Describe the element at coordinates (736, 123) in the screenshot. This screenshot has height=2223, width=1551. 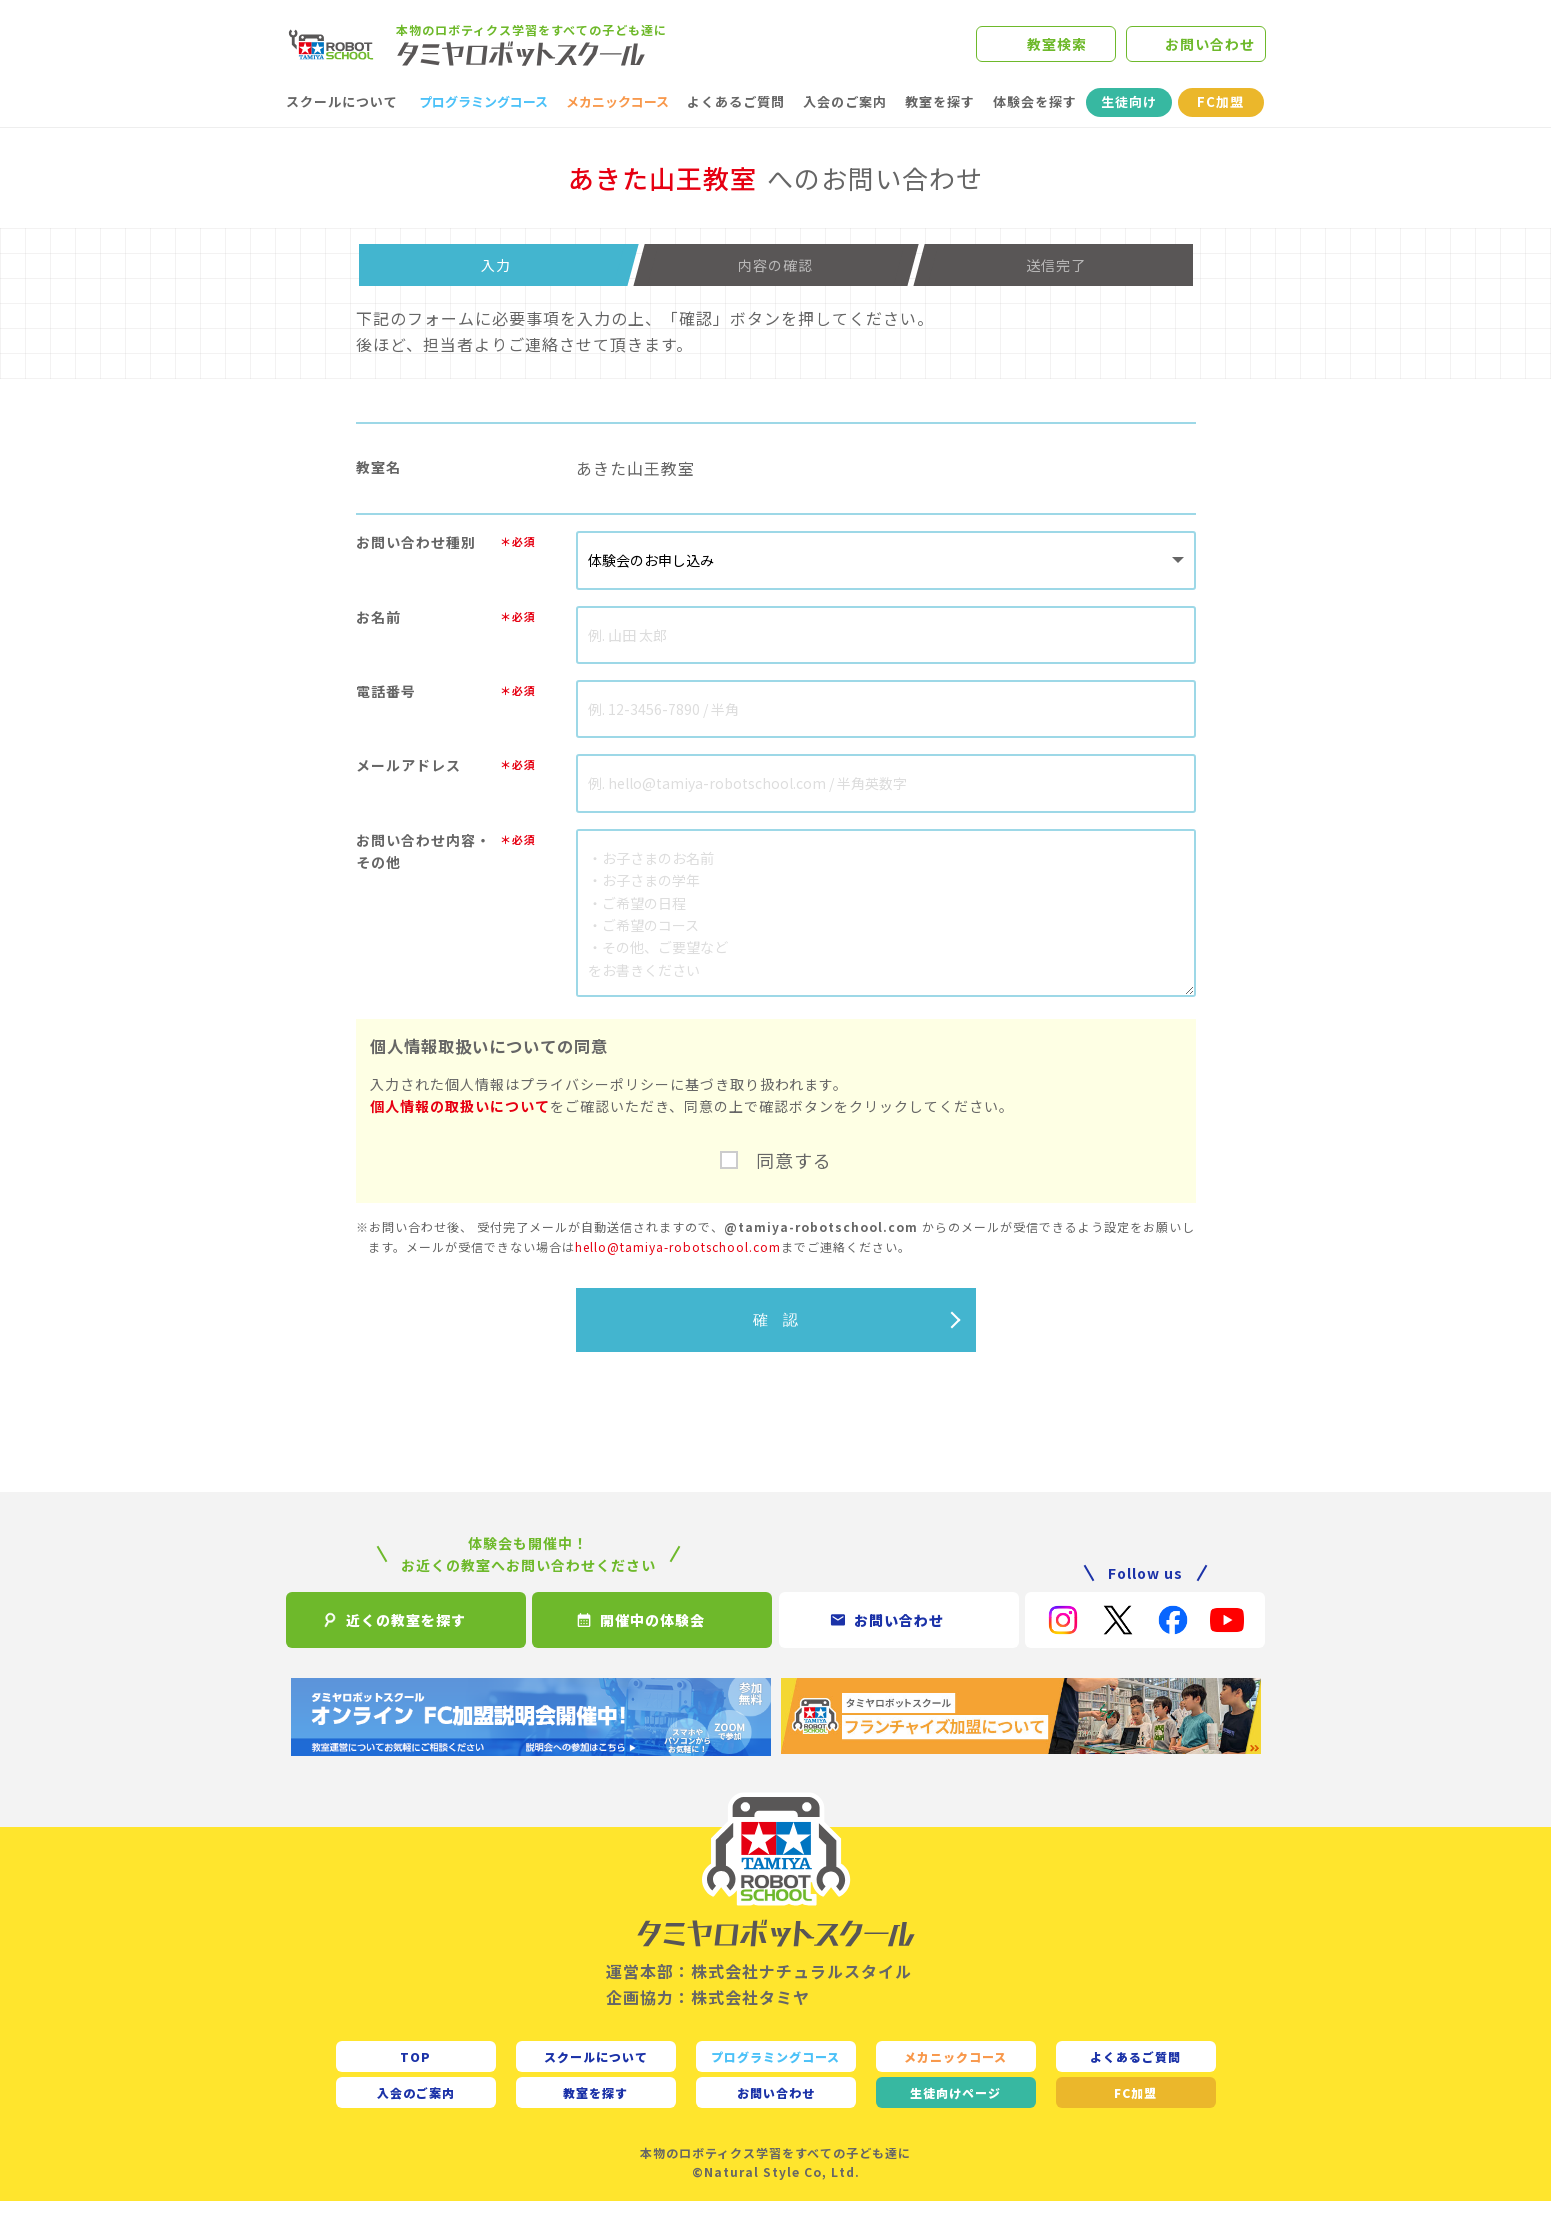
I see `よくあるご質問` at that location.